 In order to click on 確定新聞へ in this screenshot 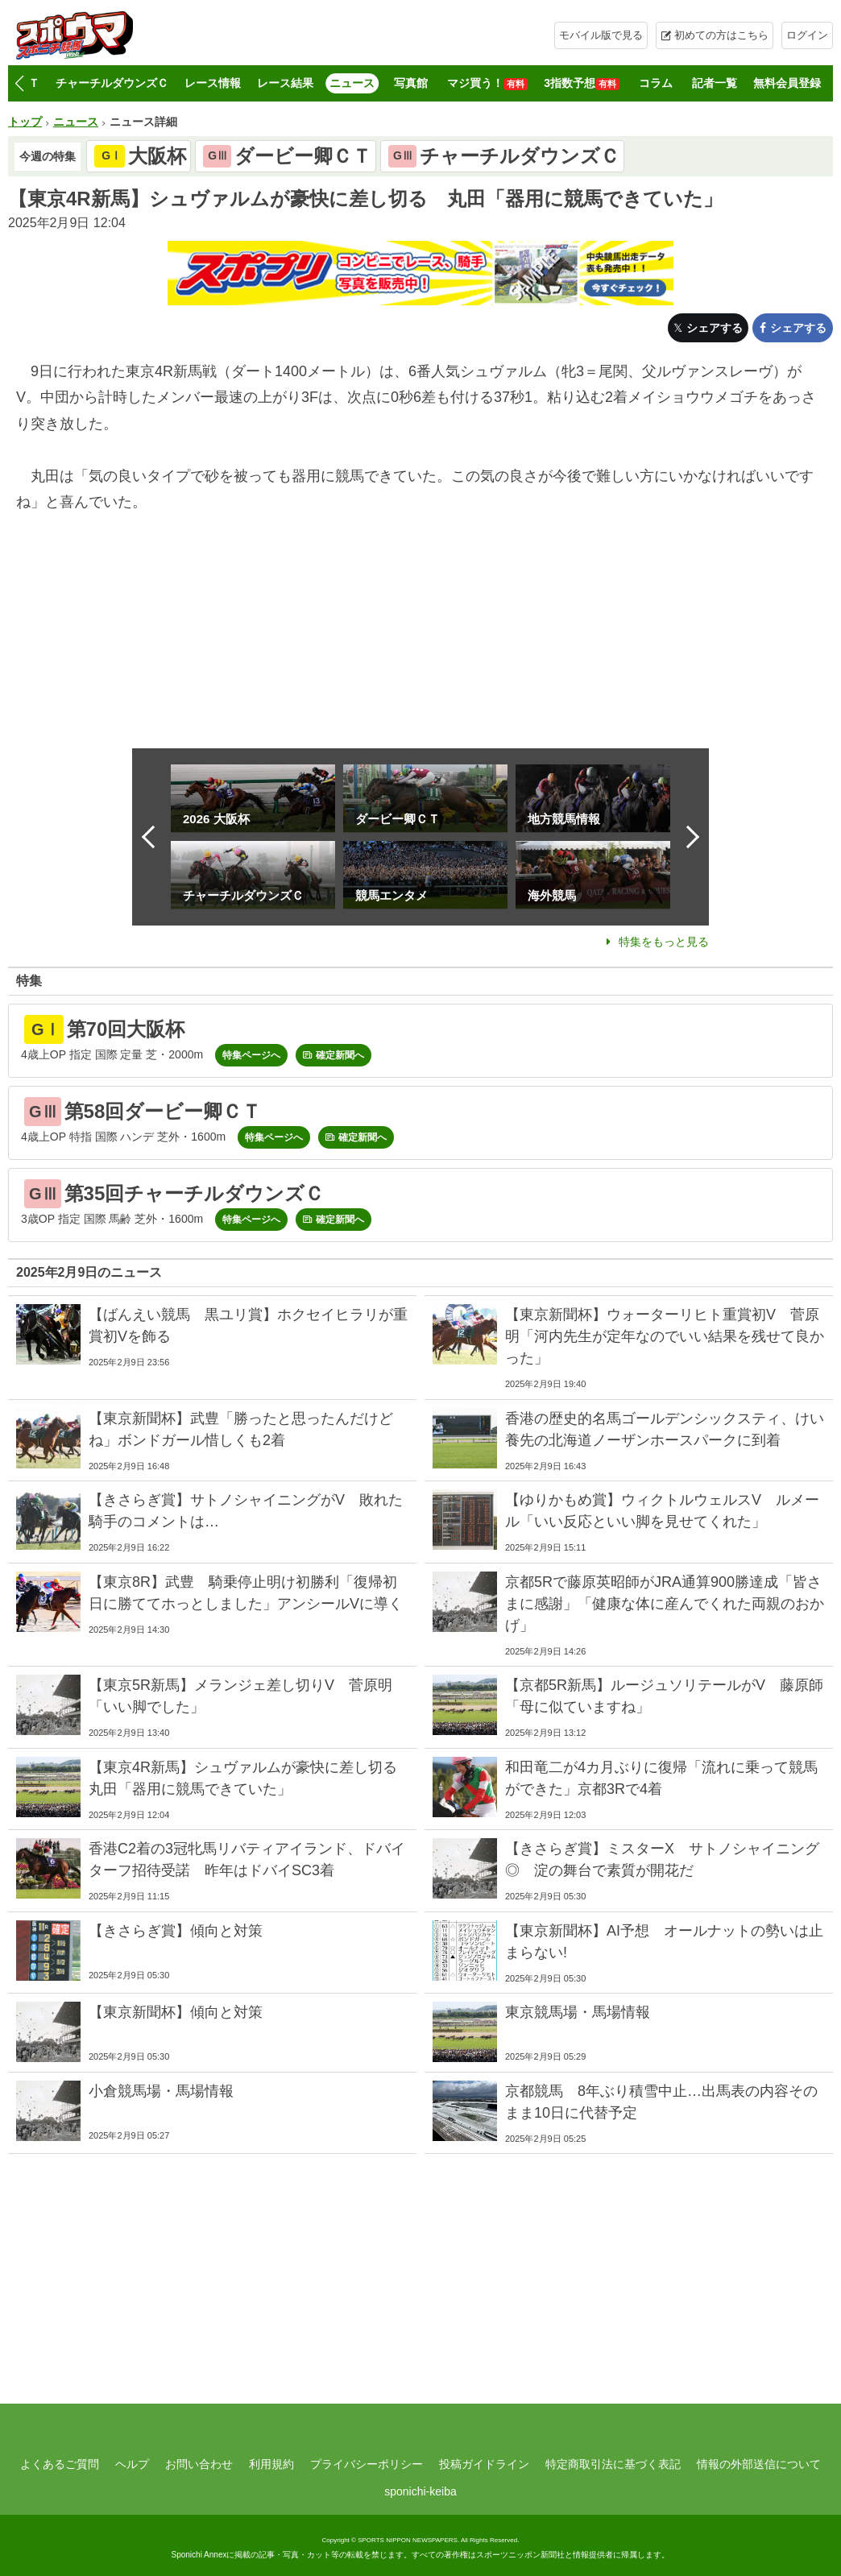, I will do `click(340, 1055)`.